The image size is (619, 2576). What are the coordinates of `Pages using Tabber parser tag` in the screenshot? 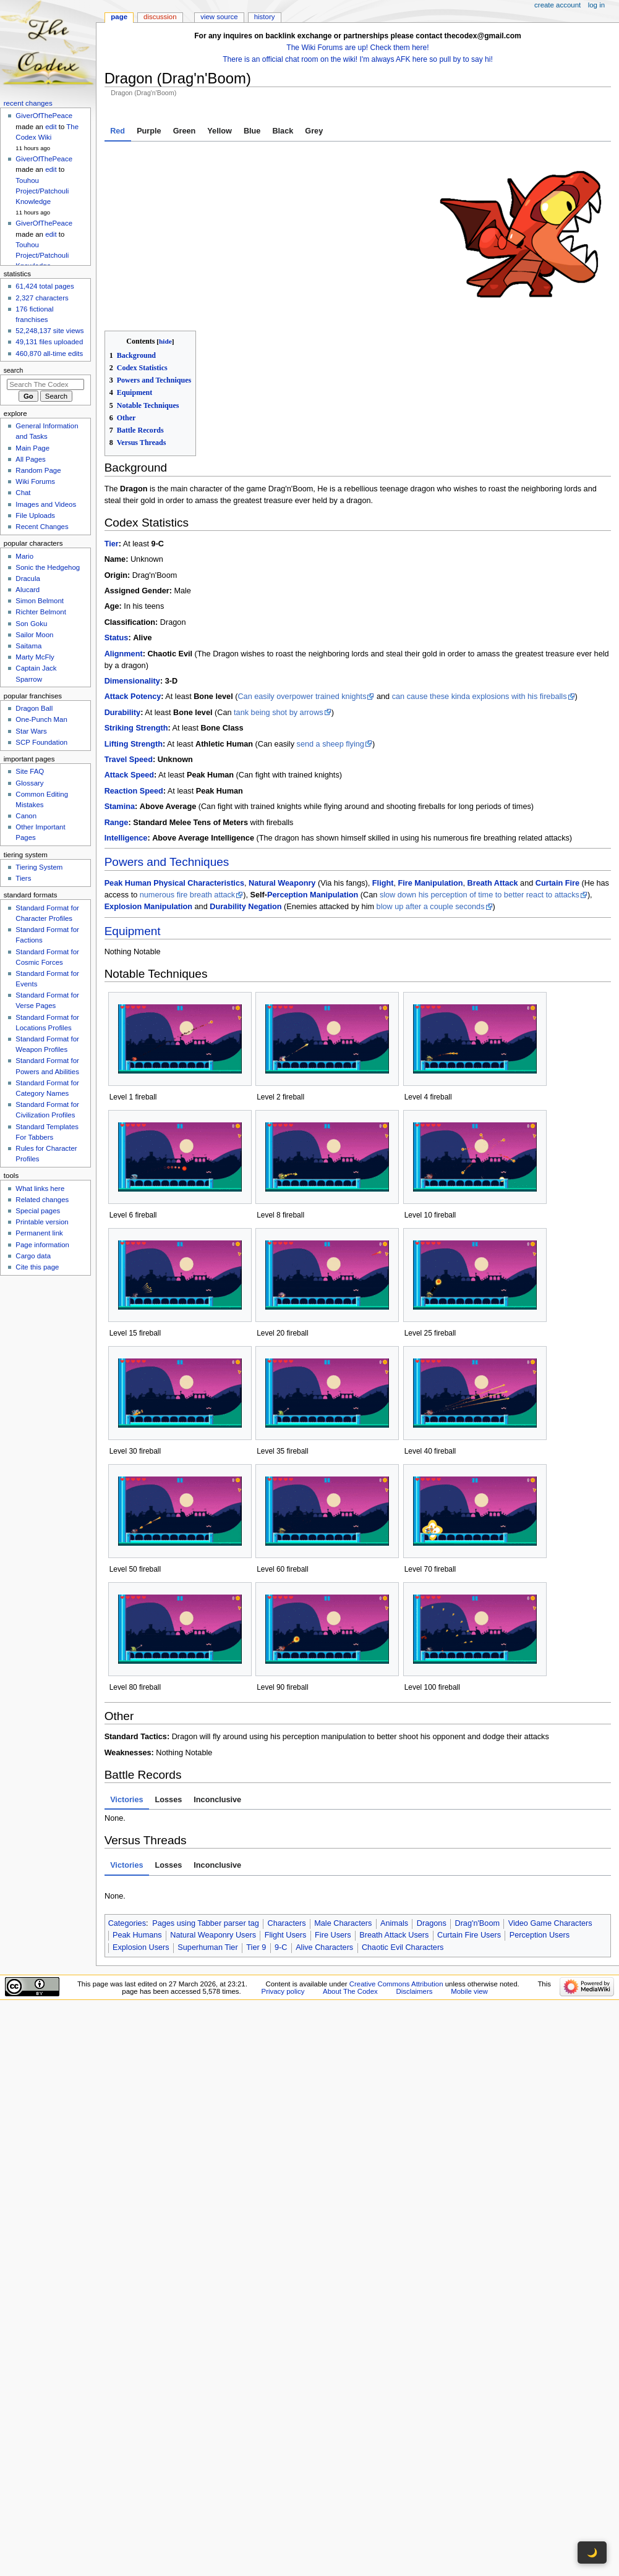 It's located at (205, 1923).